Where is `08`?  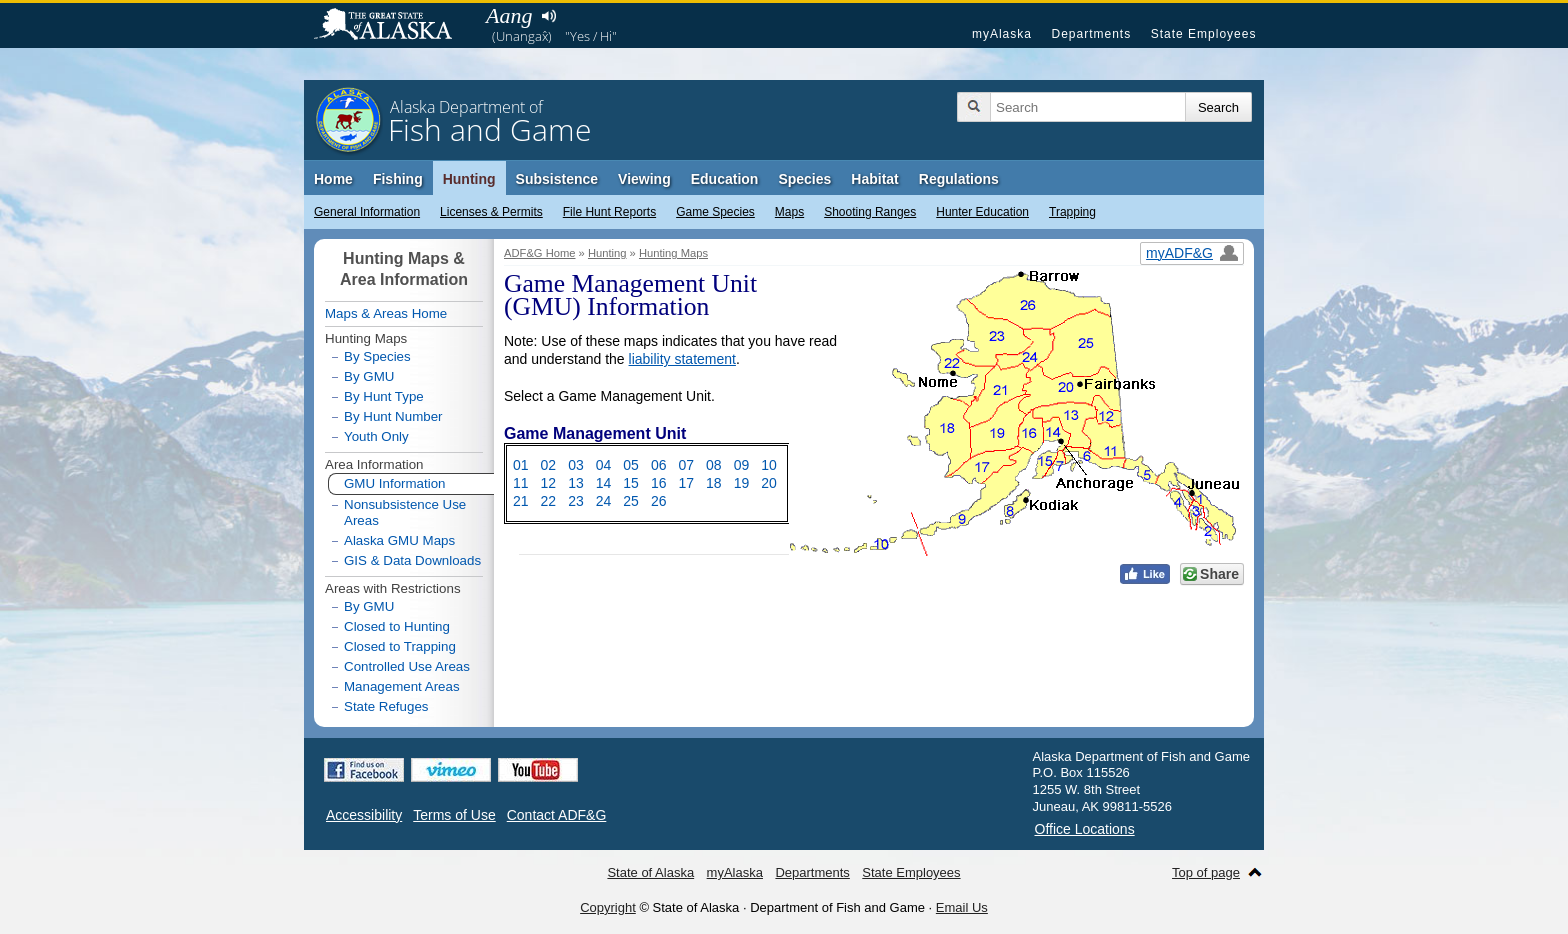
08 is located at coordinates (714, 465).